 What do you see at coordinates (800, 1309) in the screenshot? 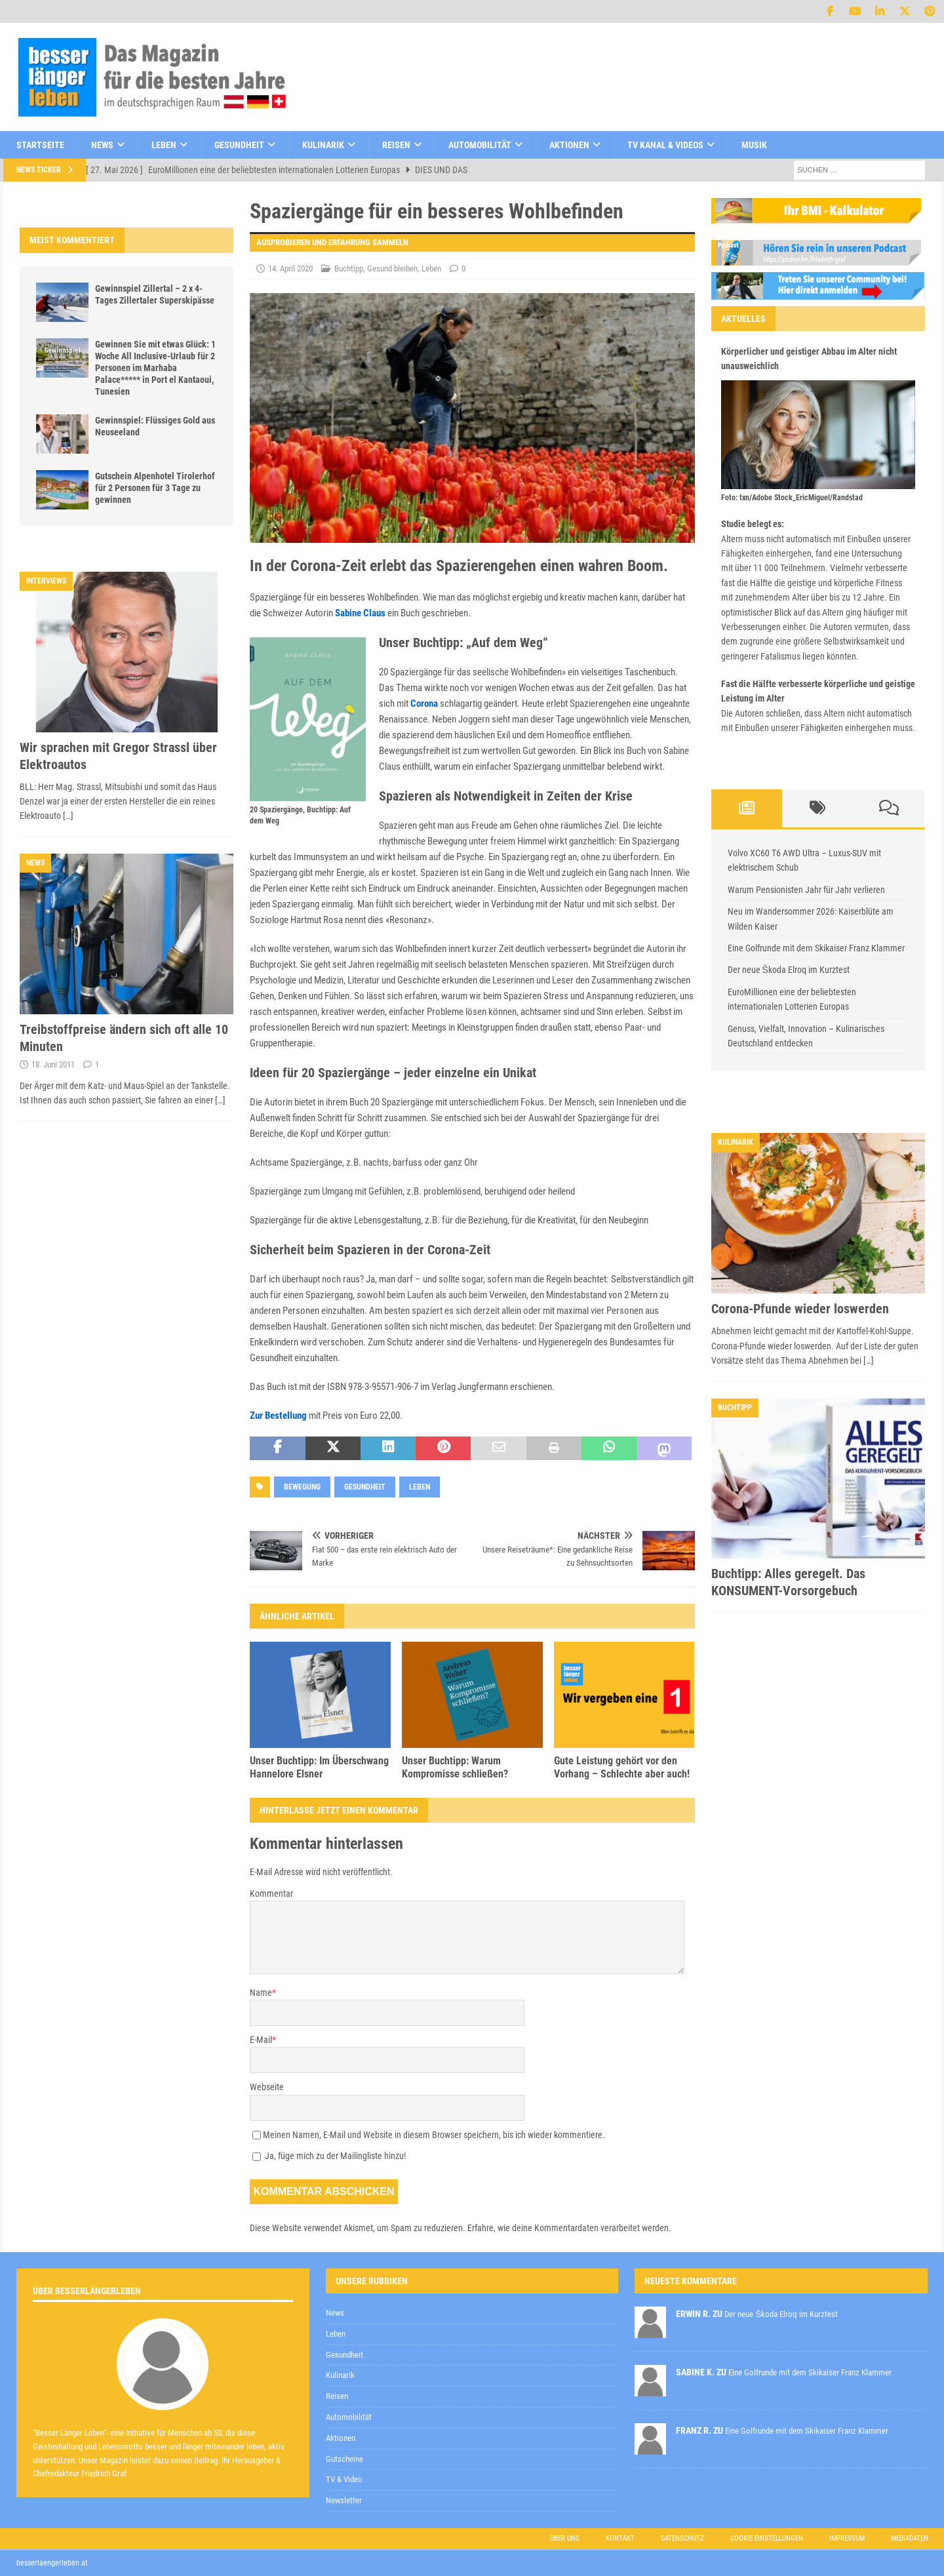
I see `Corona-Pfunde wieder loswerden` at bounding box center [800, 1309].